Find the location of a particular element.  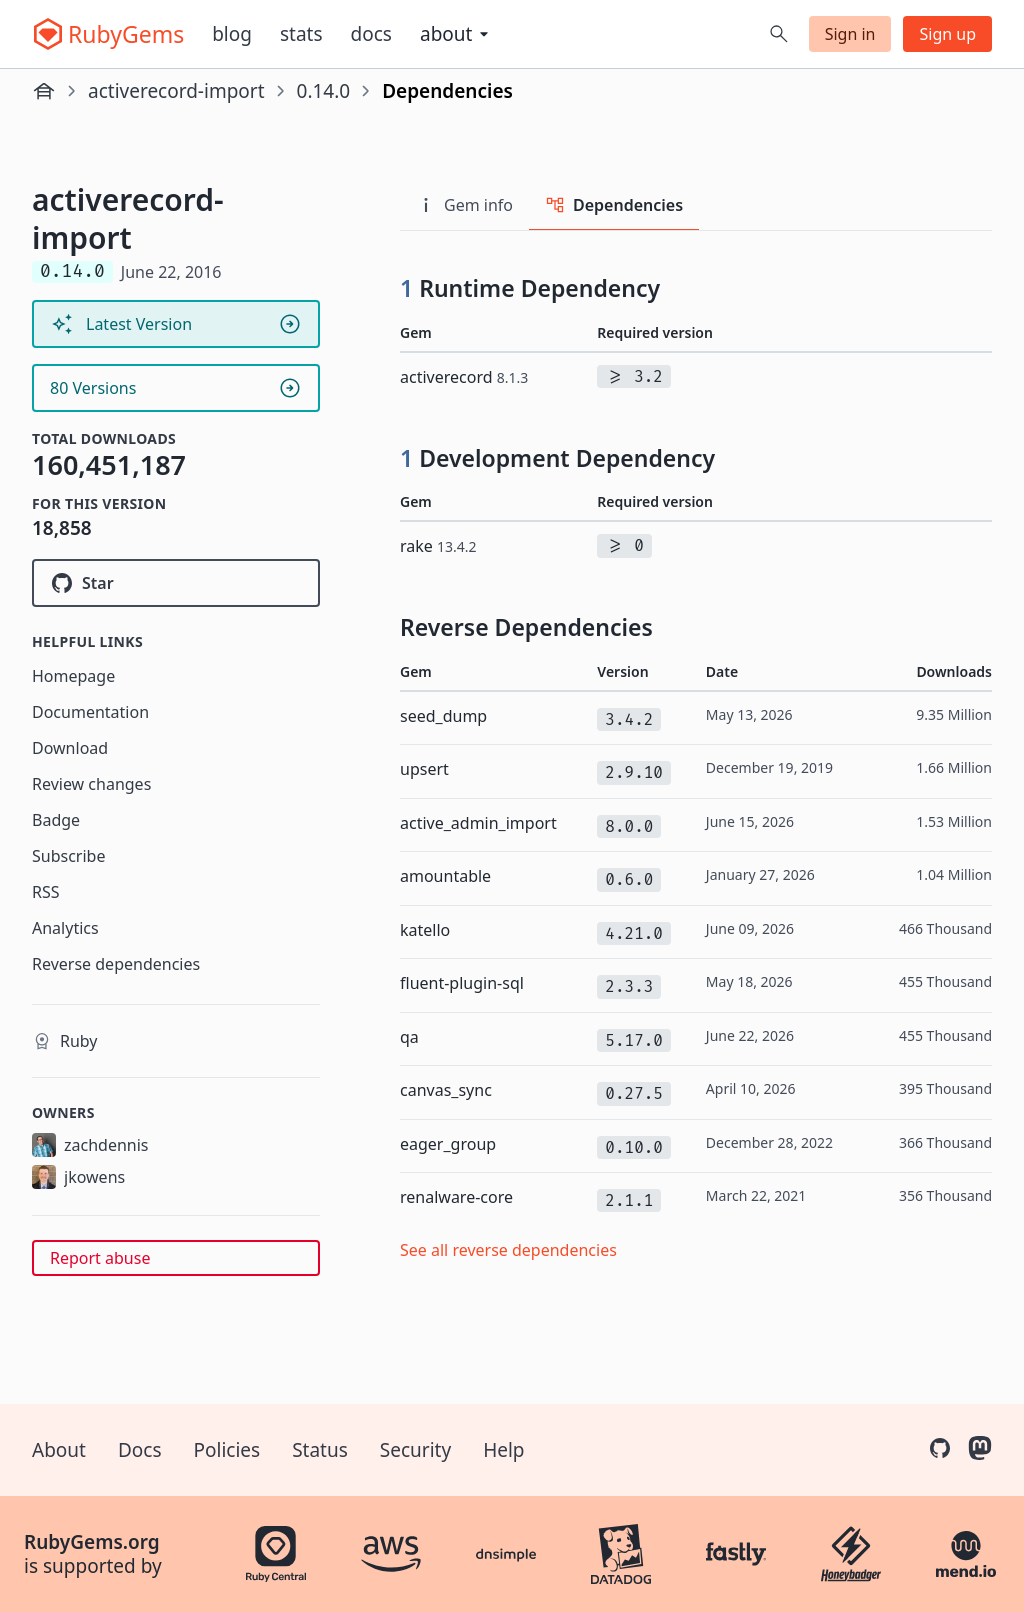

Homepage is located at coordinates (73, 676).